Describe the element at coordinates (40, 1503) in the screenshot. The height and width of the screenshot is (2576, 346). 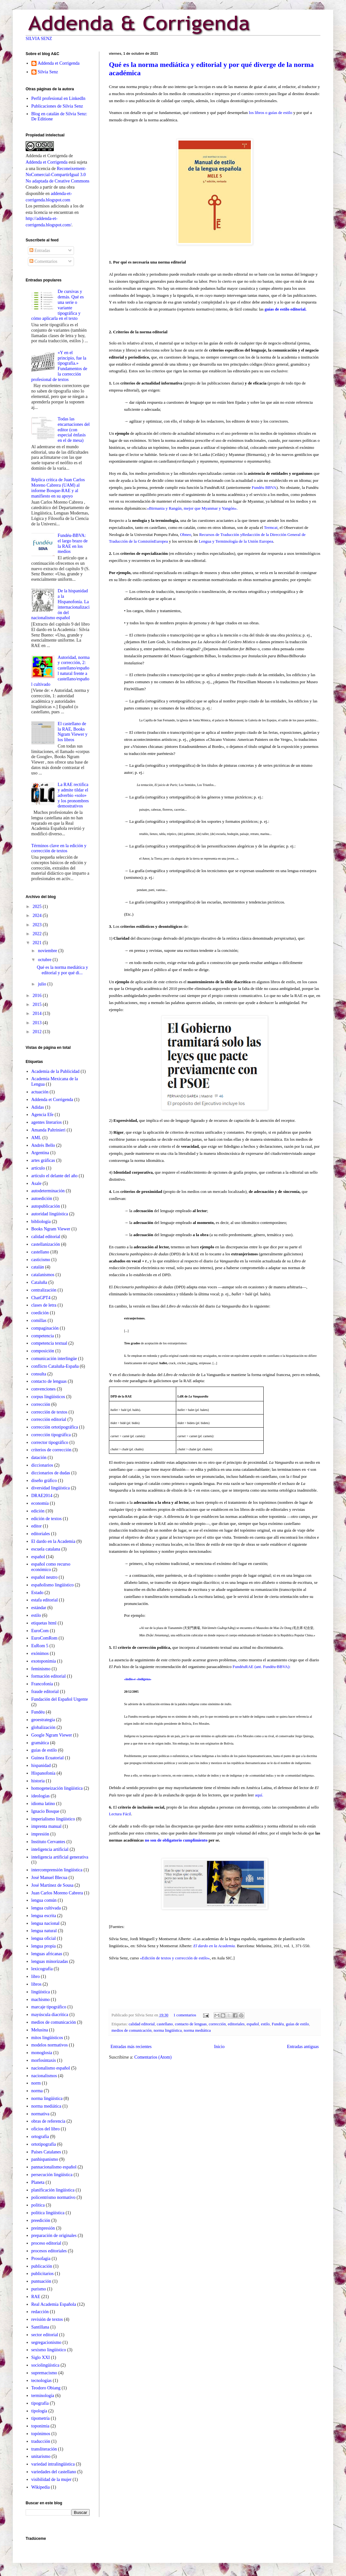
I see `economía` at that location.